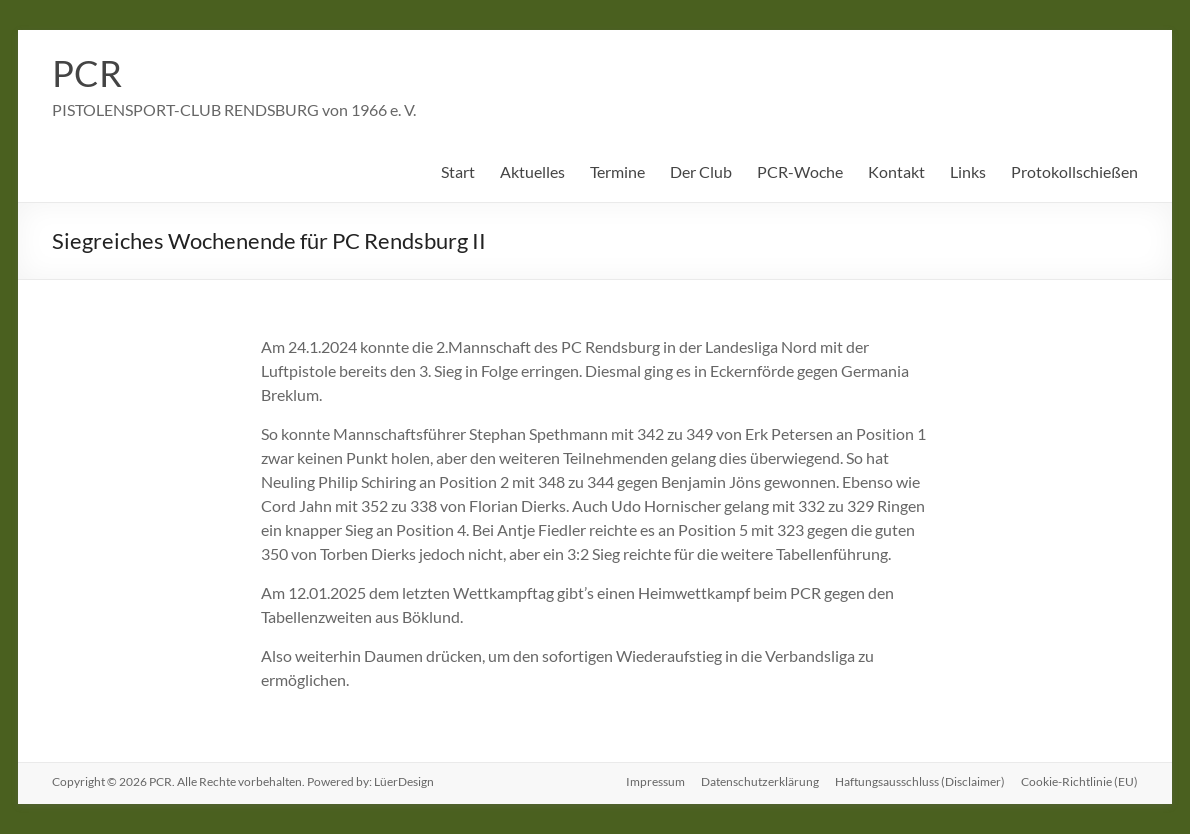 The width and height of the screenshot is (1190, 834). What do you see at coordinates (87, 73) in the screenshot?
I see `PCR` at bounding box center [87, 73].